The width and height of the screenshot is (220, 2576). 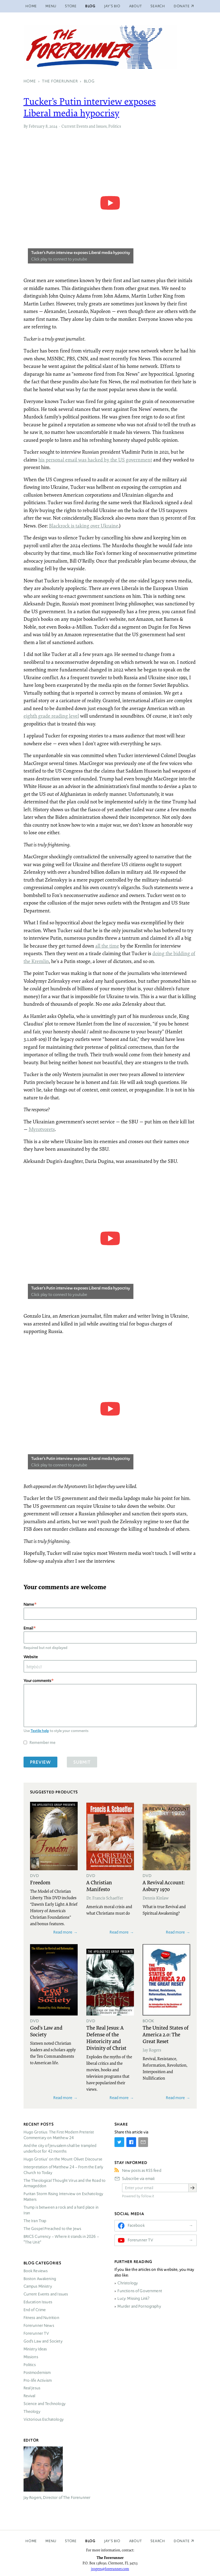 What do you see at coordinates (39, 2325) in the screenshot?
I see `Forerunner News` at bounding box center [39, 2325].